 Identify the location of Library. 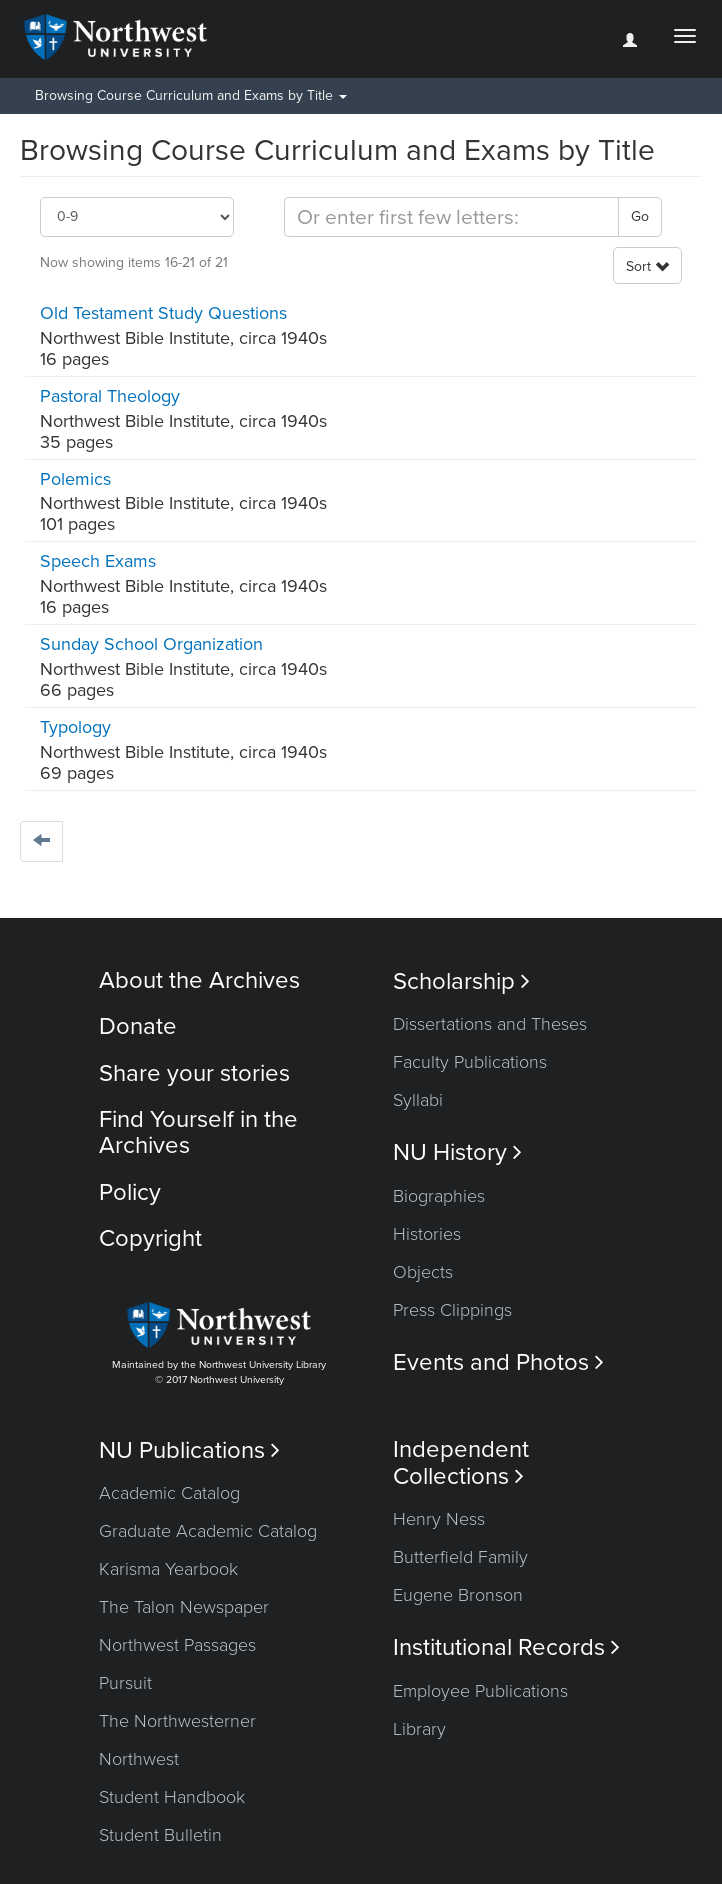
(419, 1729).